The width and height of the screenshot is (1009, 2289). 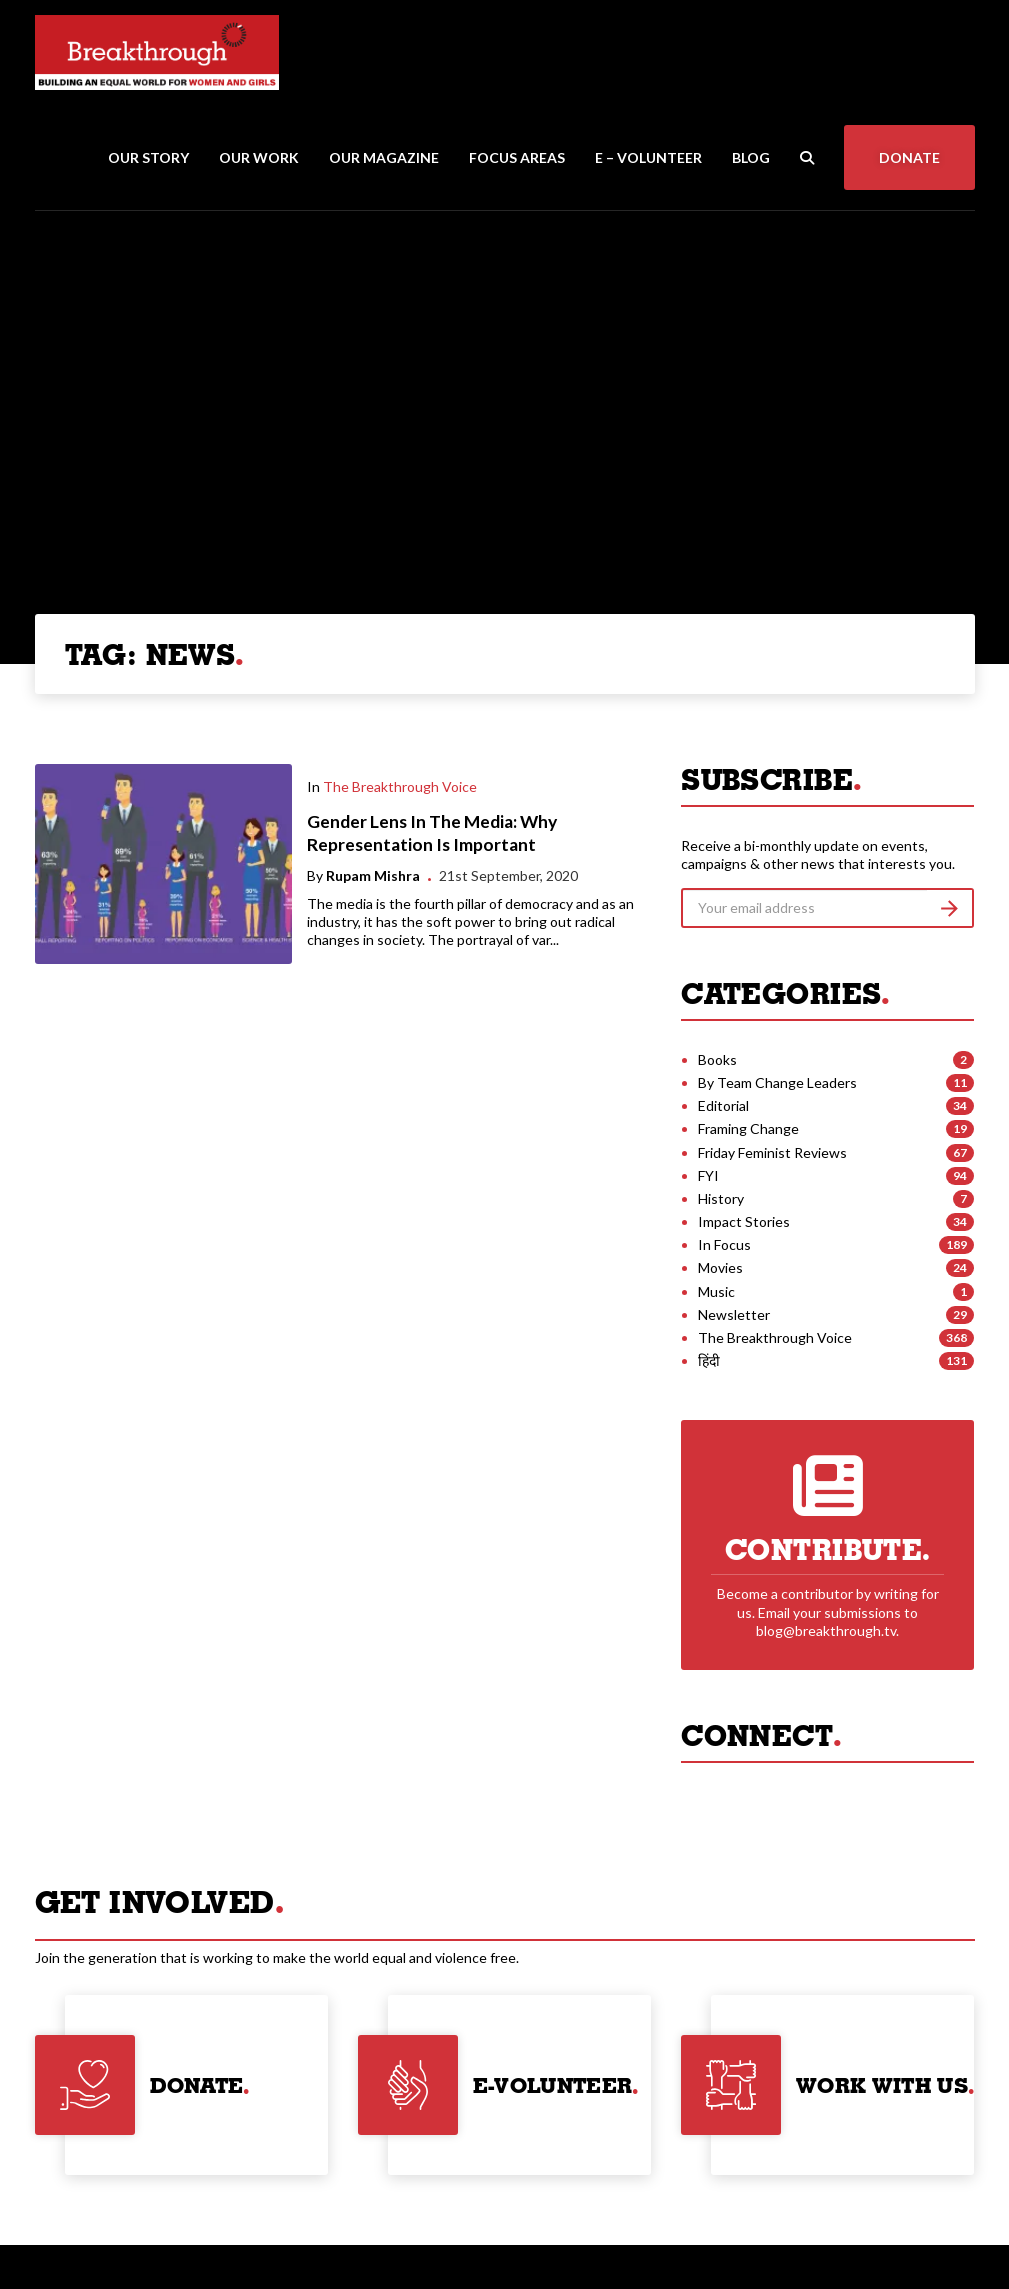 What do you see at coordinates (400, 786) in the screenshot?
I see `The Breakthrough Voice` at bounding box center [400, 786].